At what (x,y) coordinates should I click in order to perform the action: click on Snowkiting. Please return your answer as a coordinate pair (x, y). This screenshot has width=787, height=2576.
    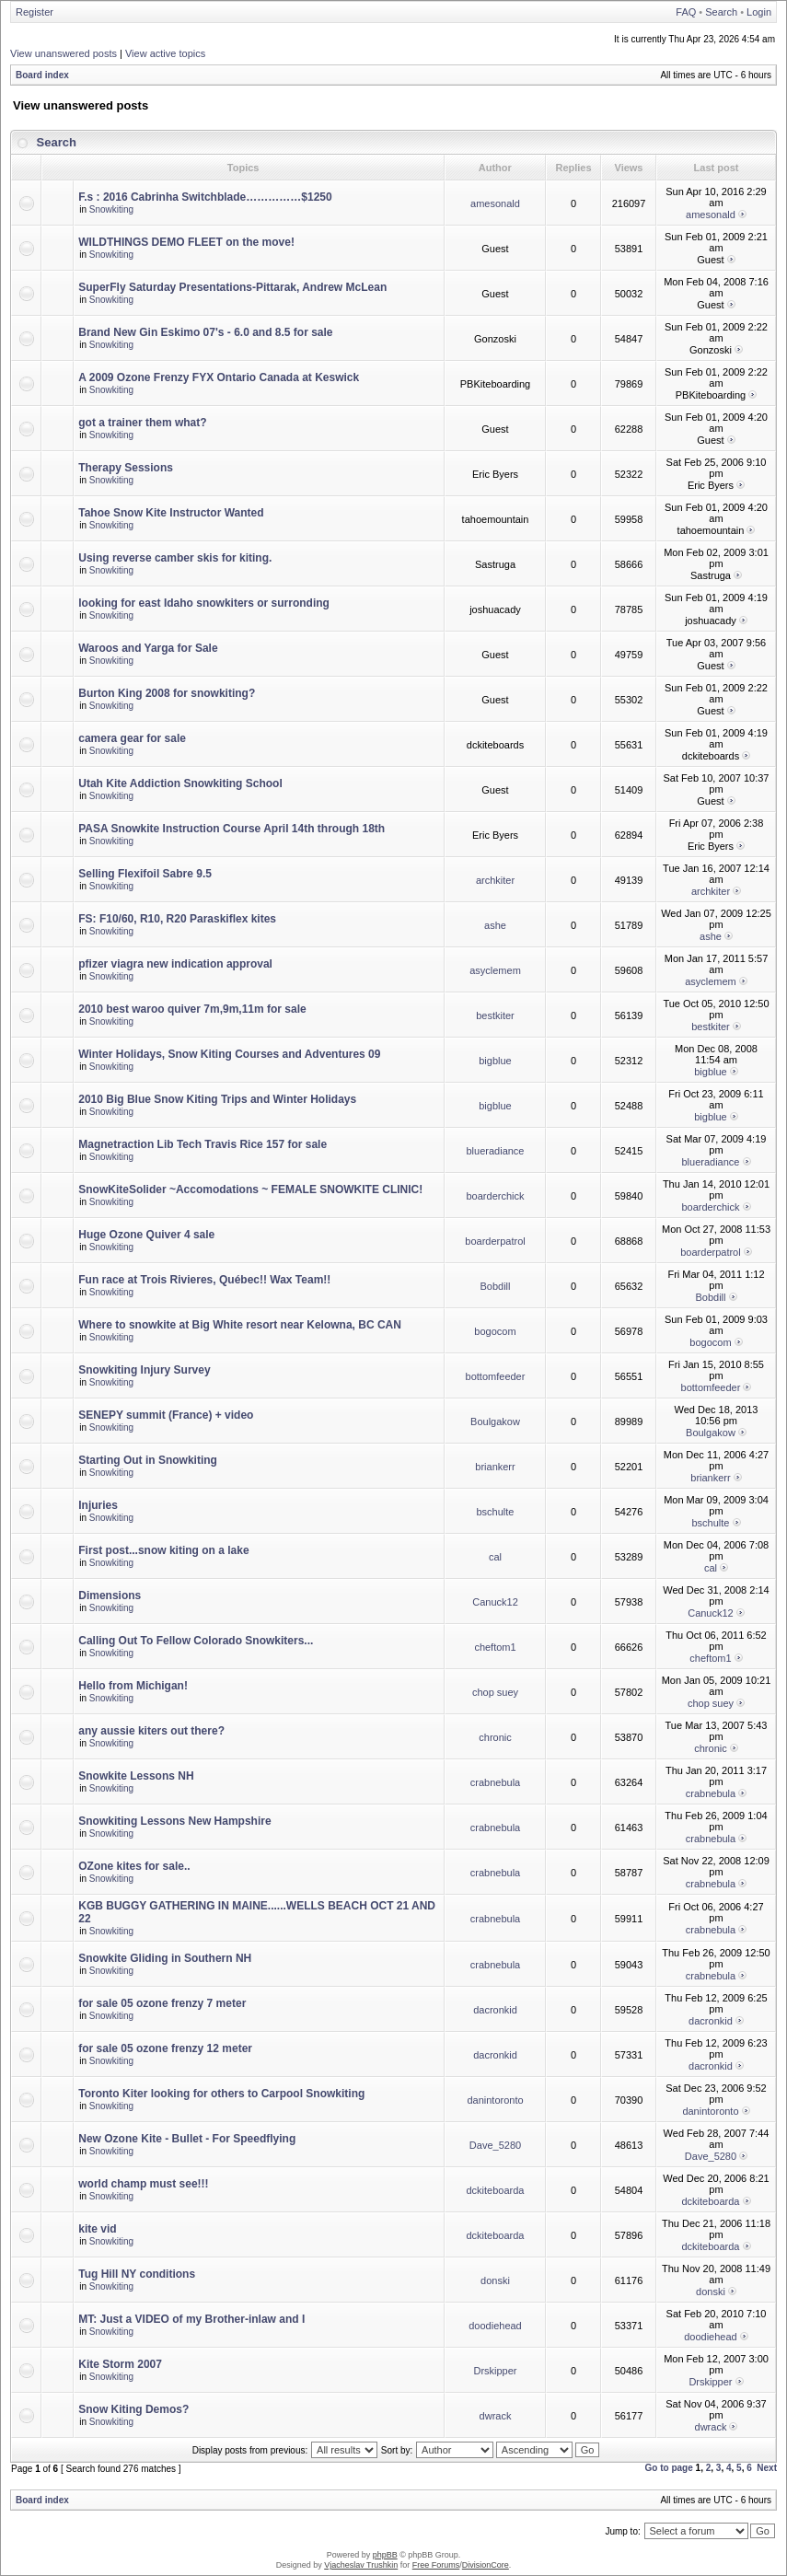
    Looking at the image, I should click on (111, 209).